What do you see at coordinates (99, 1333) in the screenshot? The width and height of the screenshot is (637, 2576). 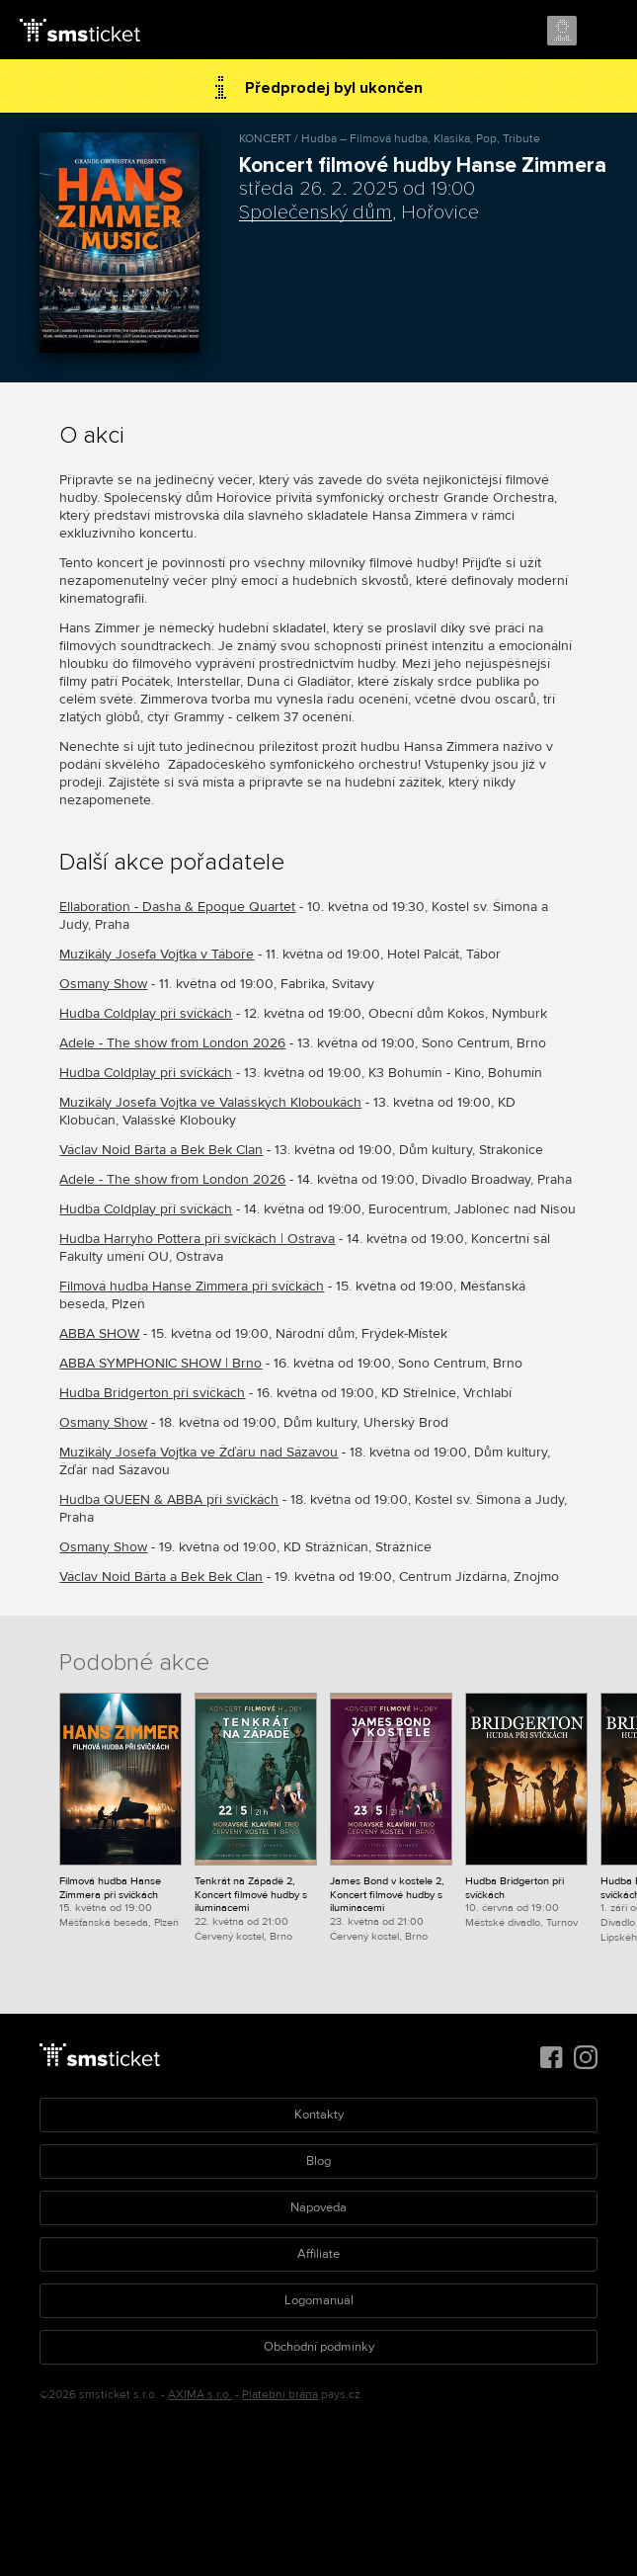 I see `ABBA SHOW` at bounding box center [99, 1333].